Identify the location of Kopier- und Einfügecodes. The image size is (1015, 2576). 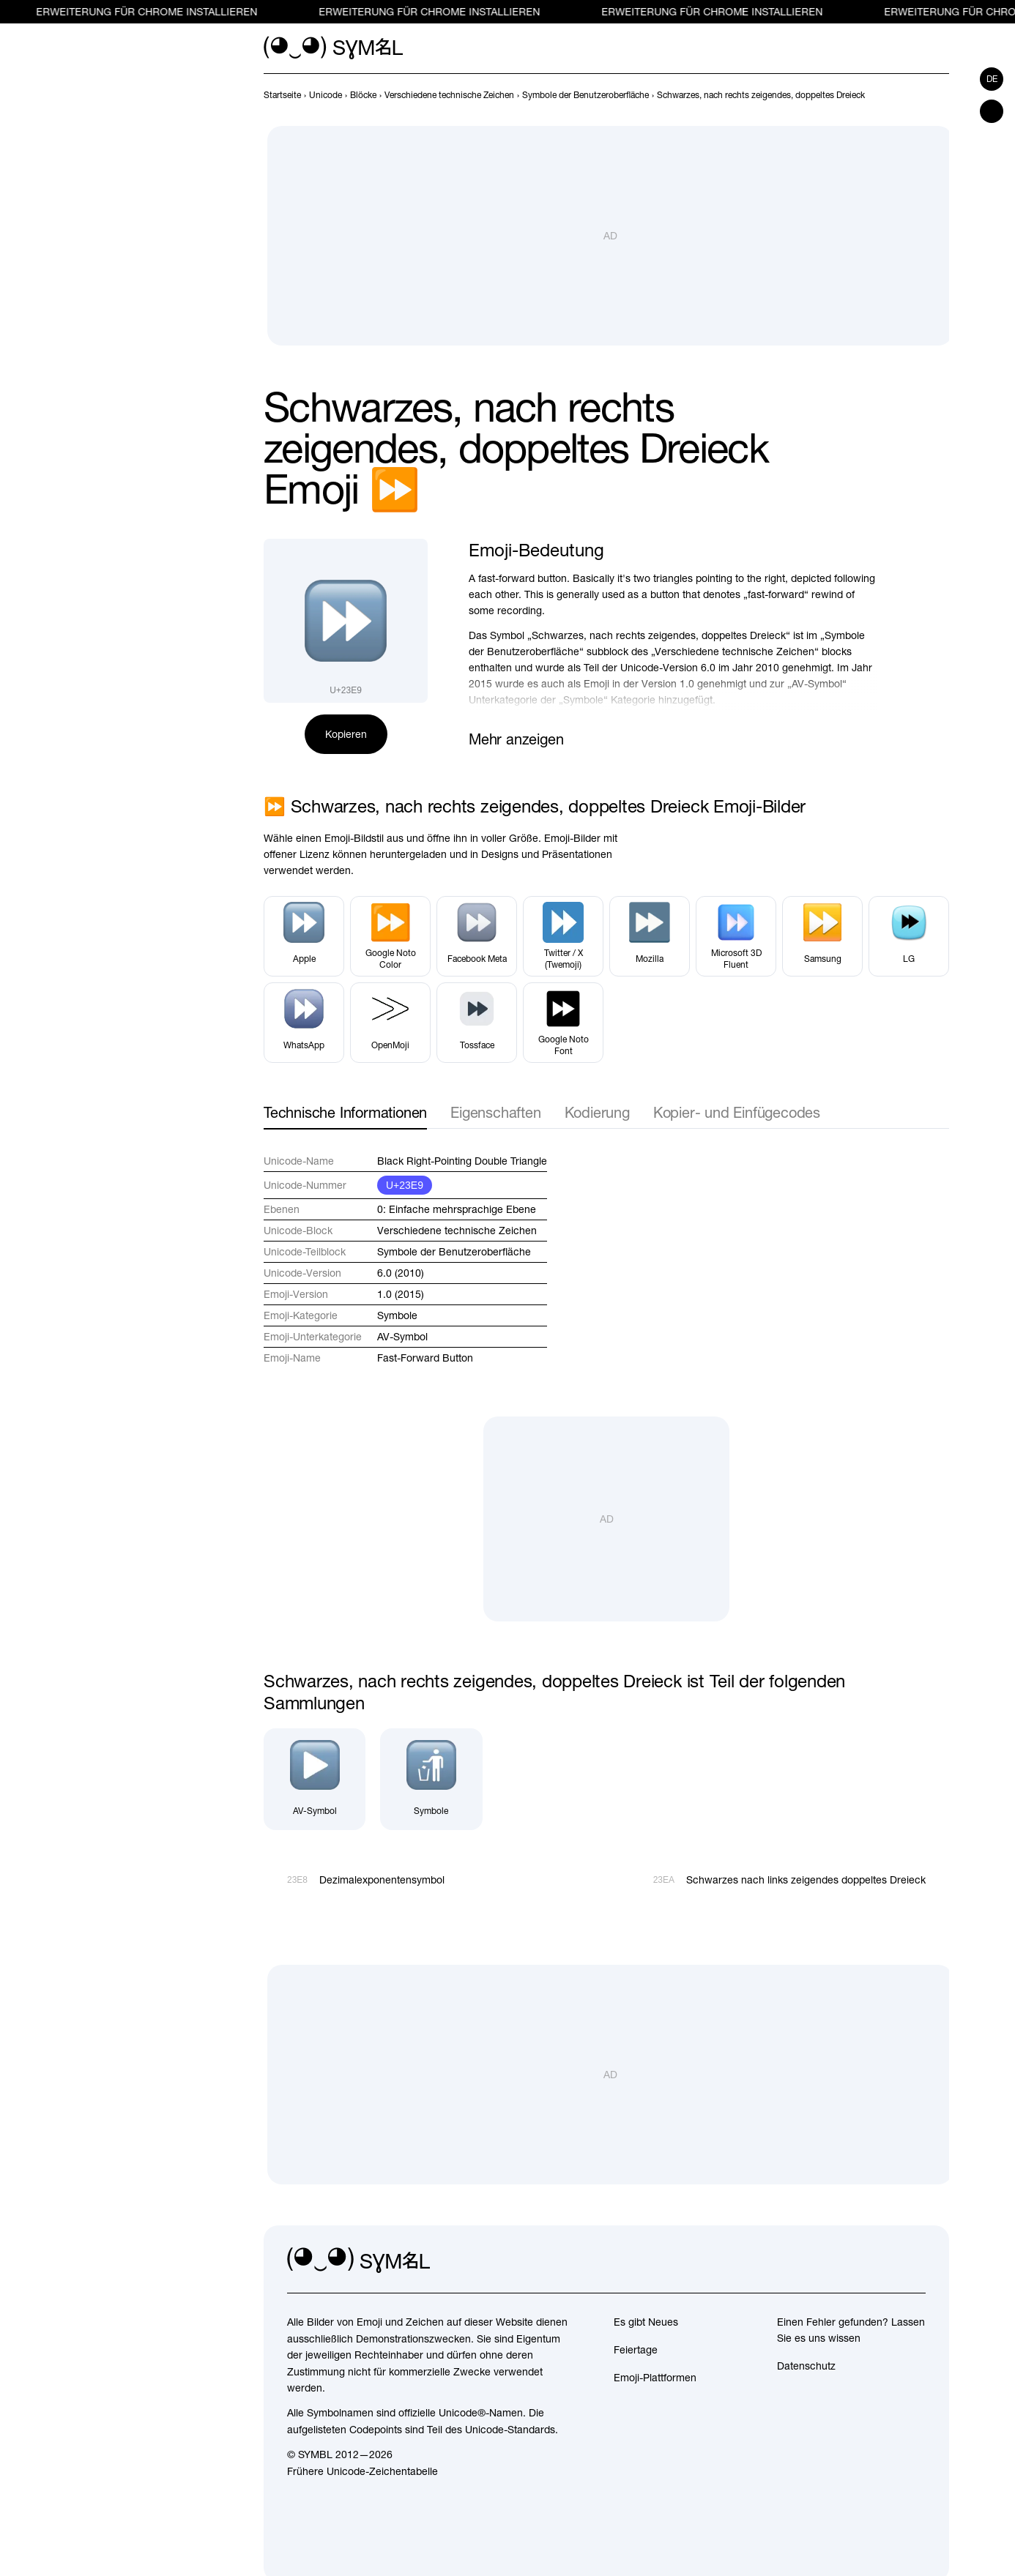
(736, 1112).